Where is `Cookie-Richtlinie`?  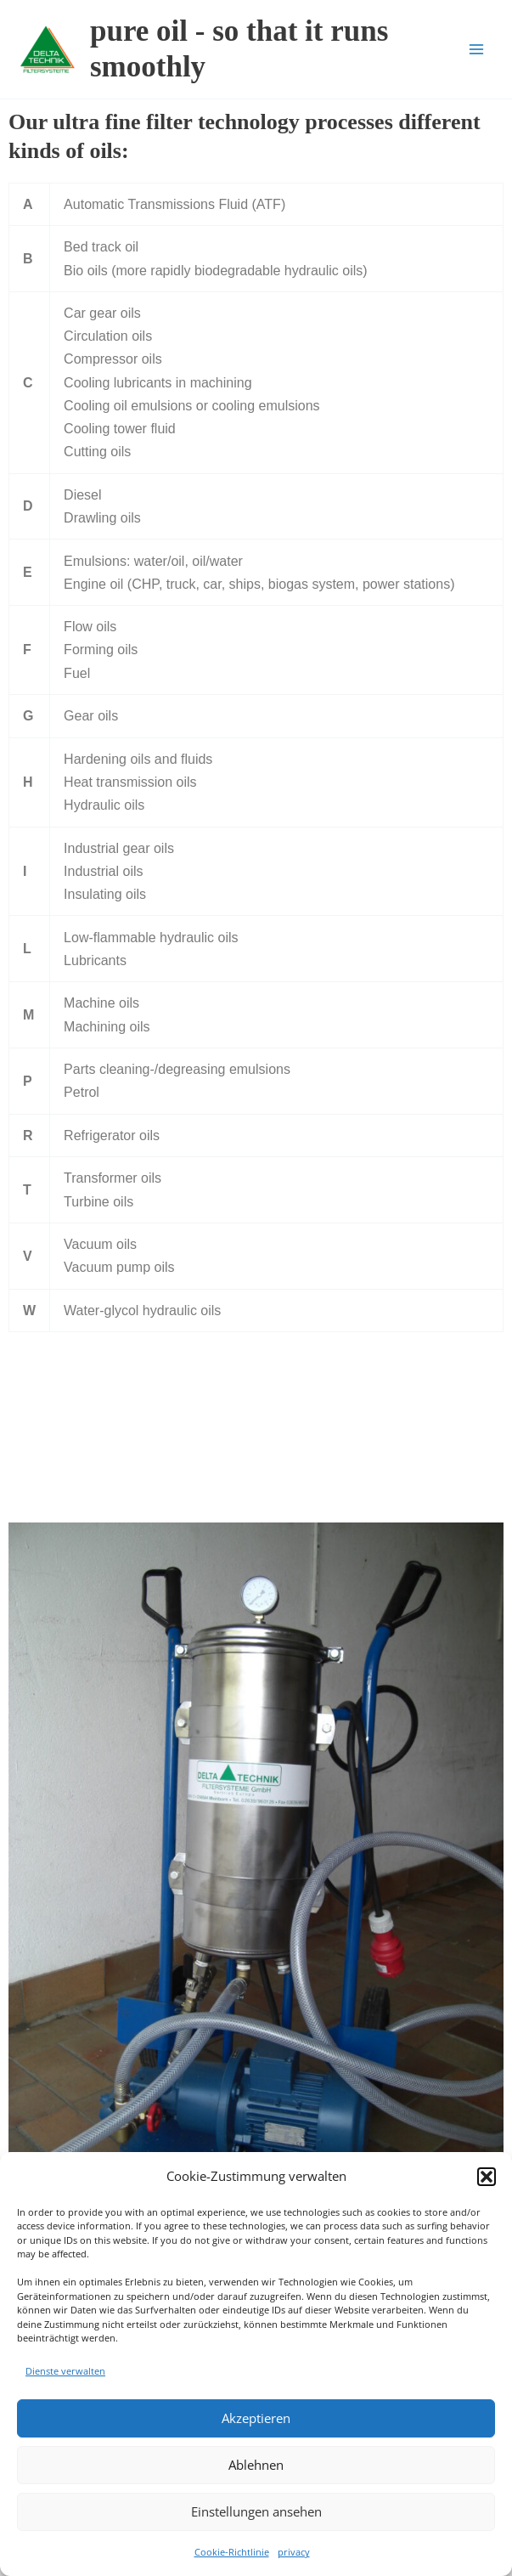 Cookie-Richtlinie is located at coordinates (231, 2551).